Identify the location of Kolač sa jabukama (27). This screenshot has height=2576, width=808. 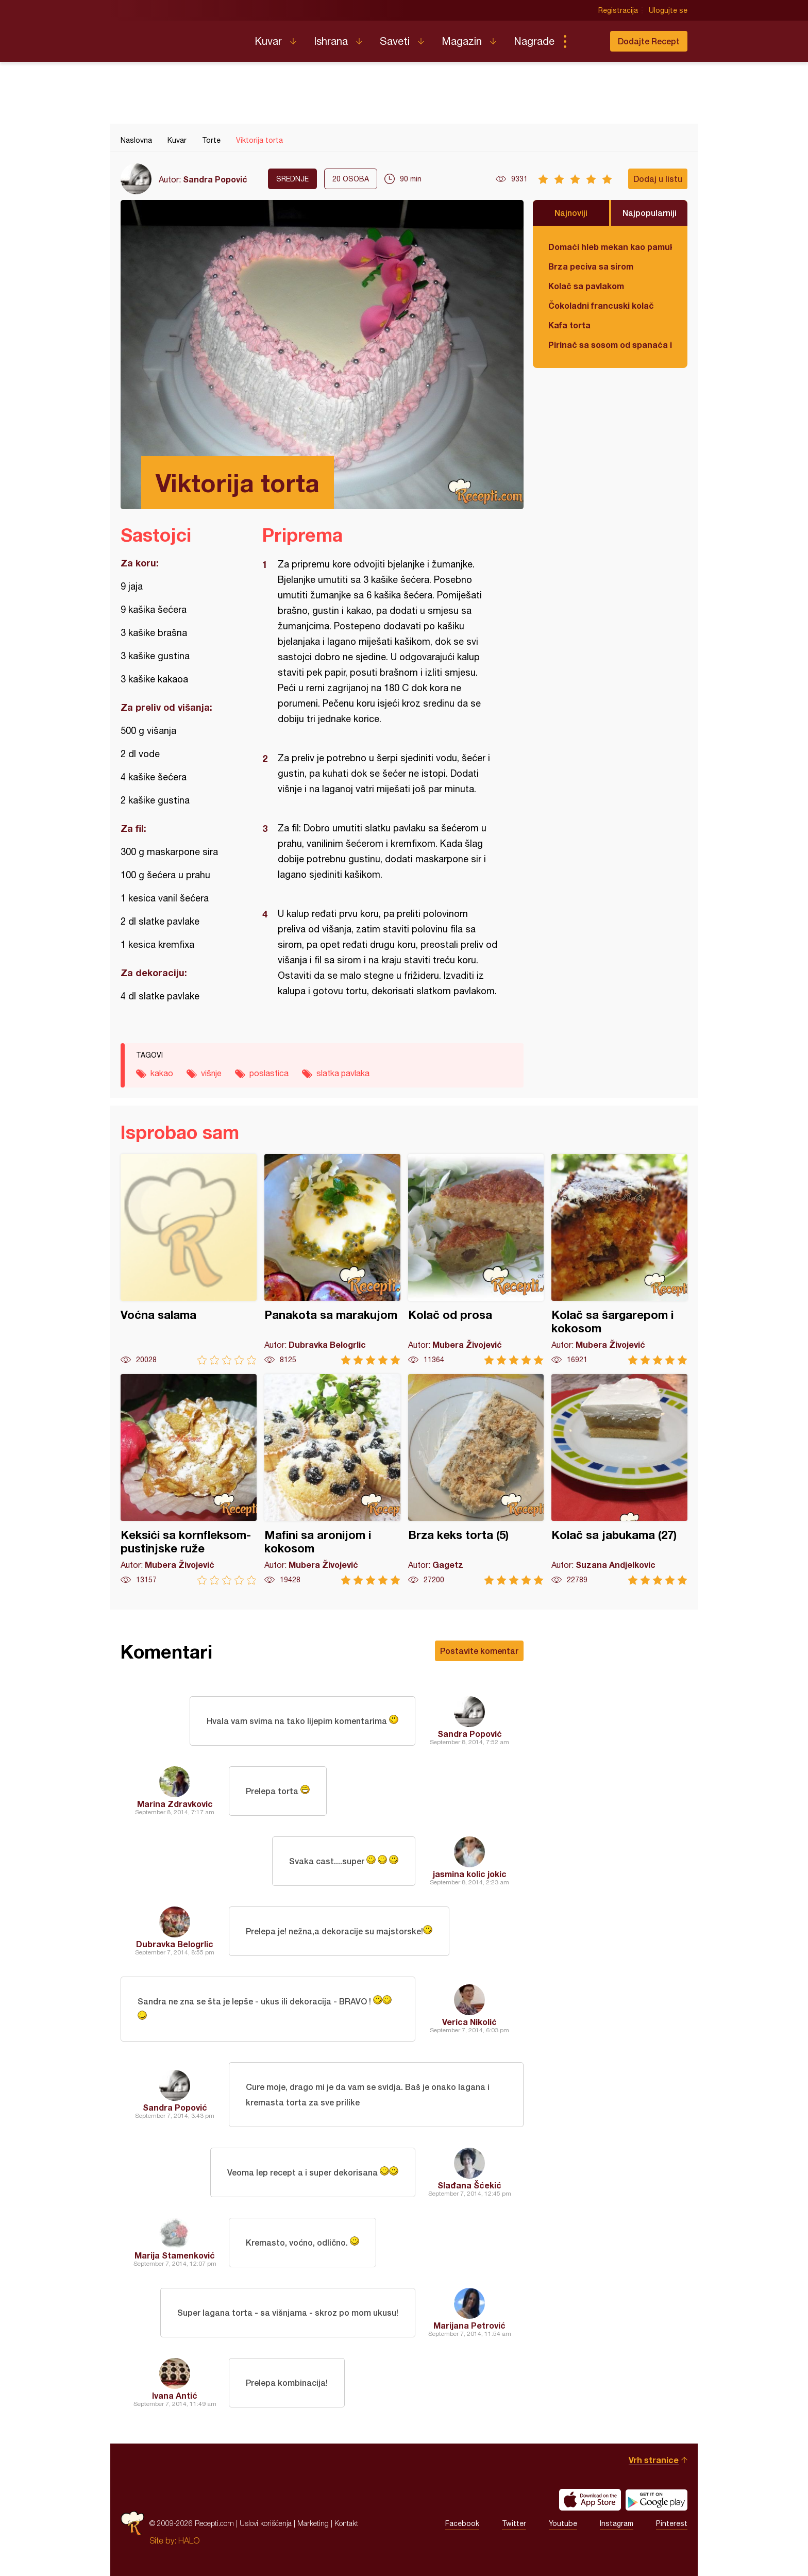
(619, 1479).